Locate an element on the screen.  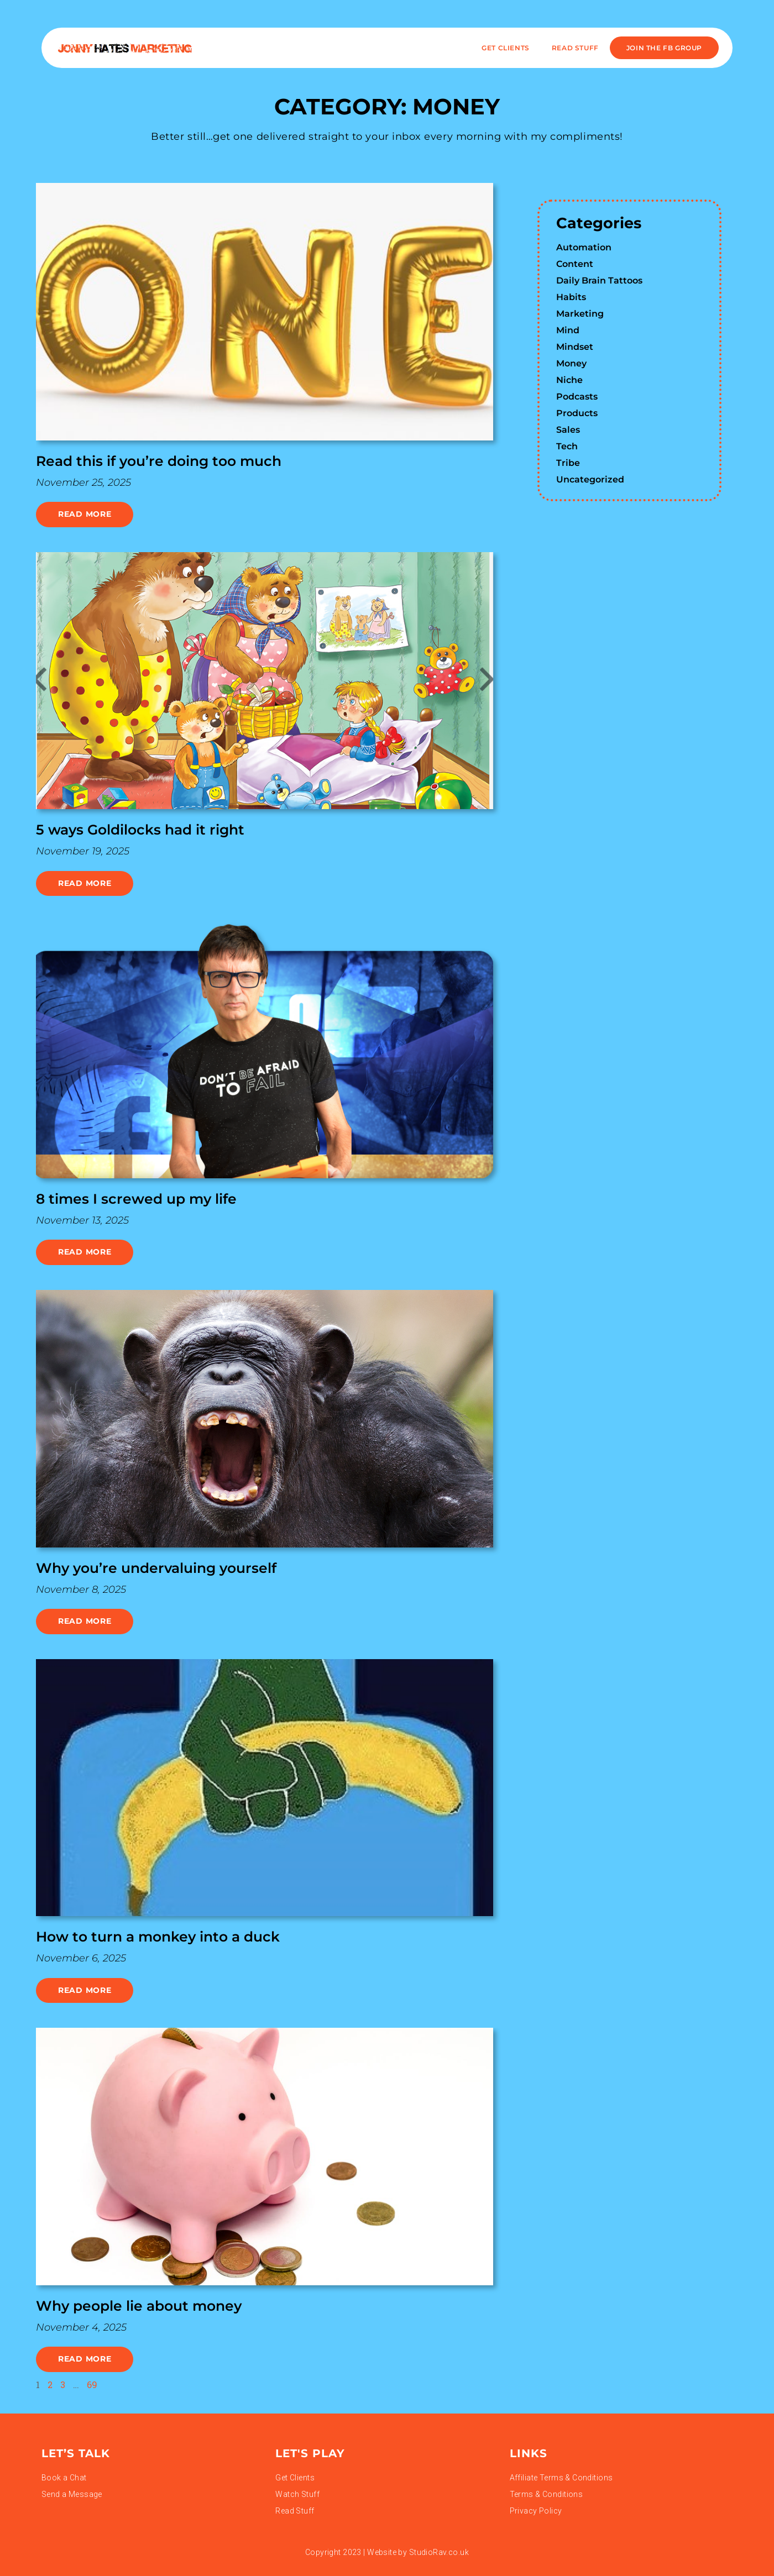
JOIN THE FB GROUP is located at coordinates (664, 48).